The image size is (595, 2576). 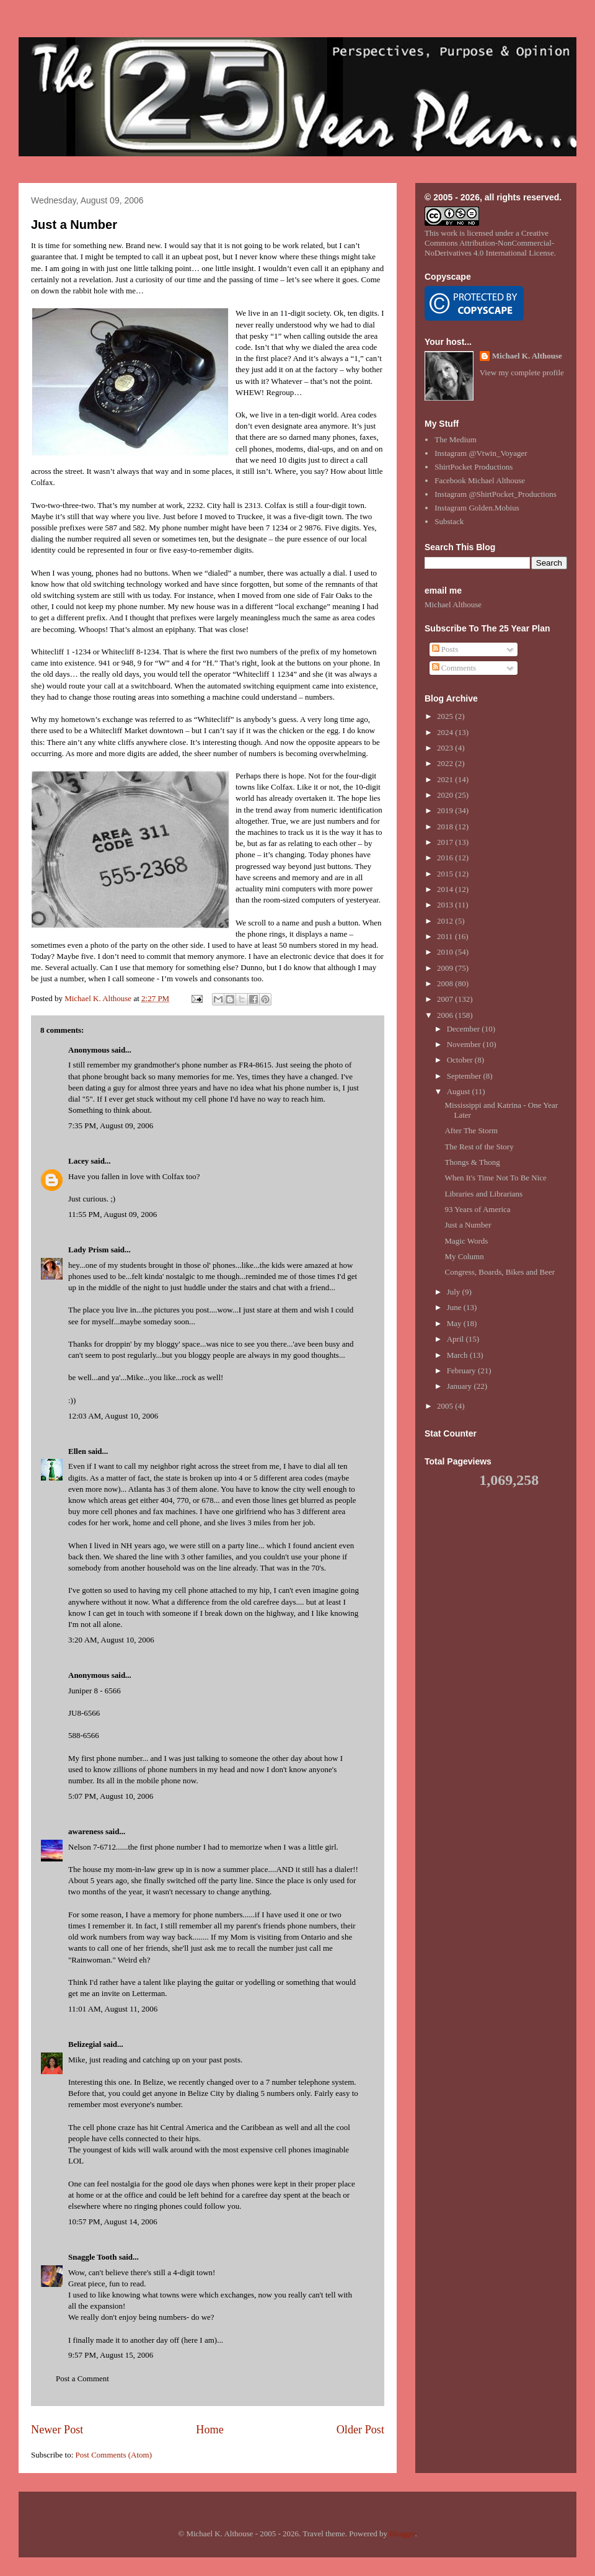 I want to click on 2010, so click(x=446, y=951).